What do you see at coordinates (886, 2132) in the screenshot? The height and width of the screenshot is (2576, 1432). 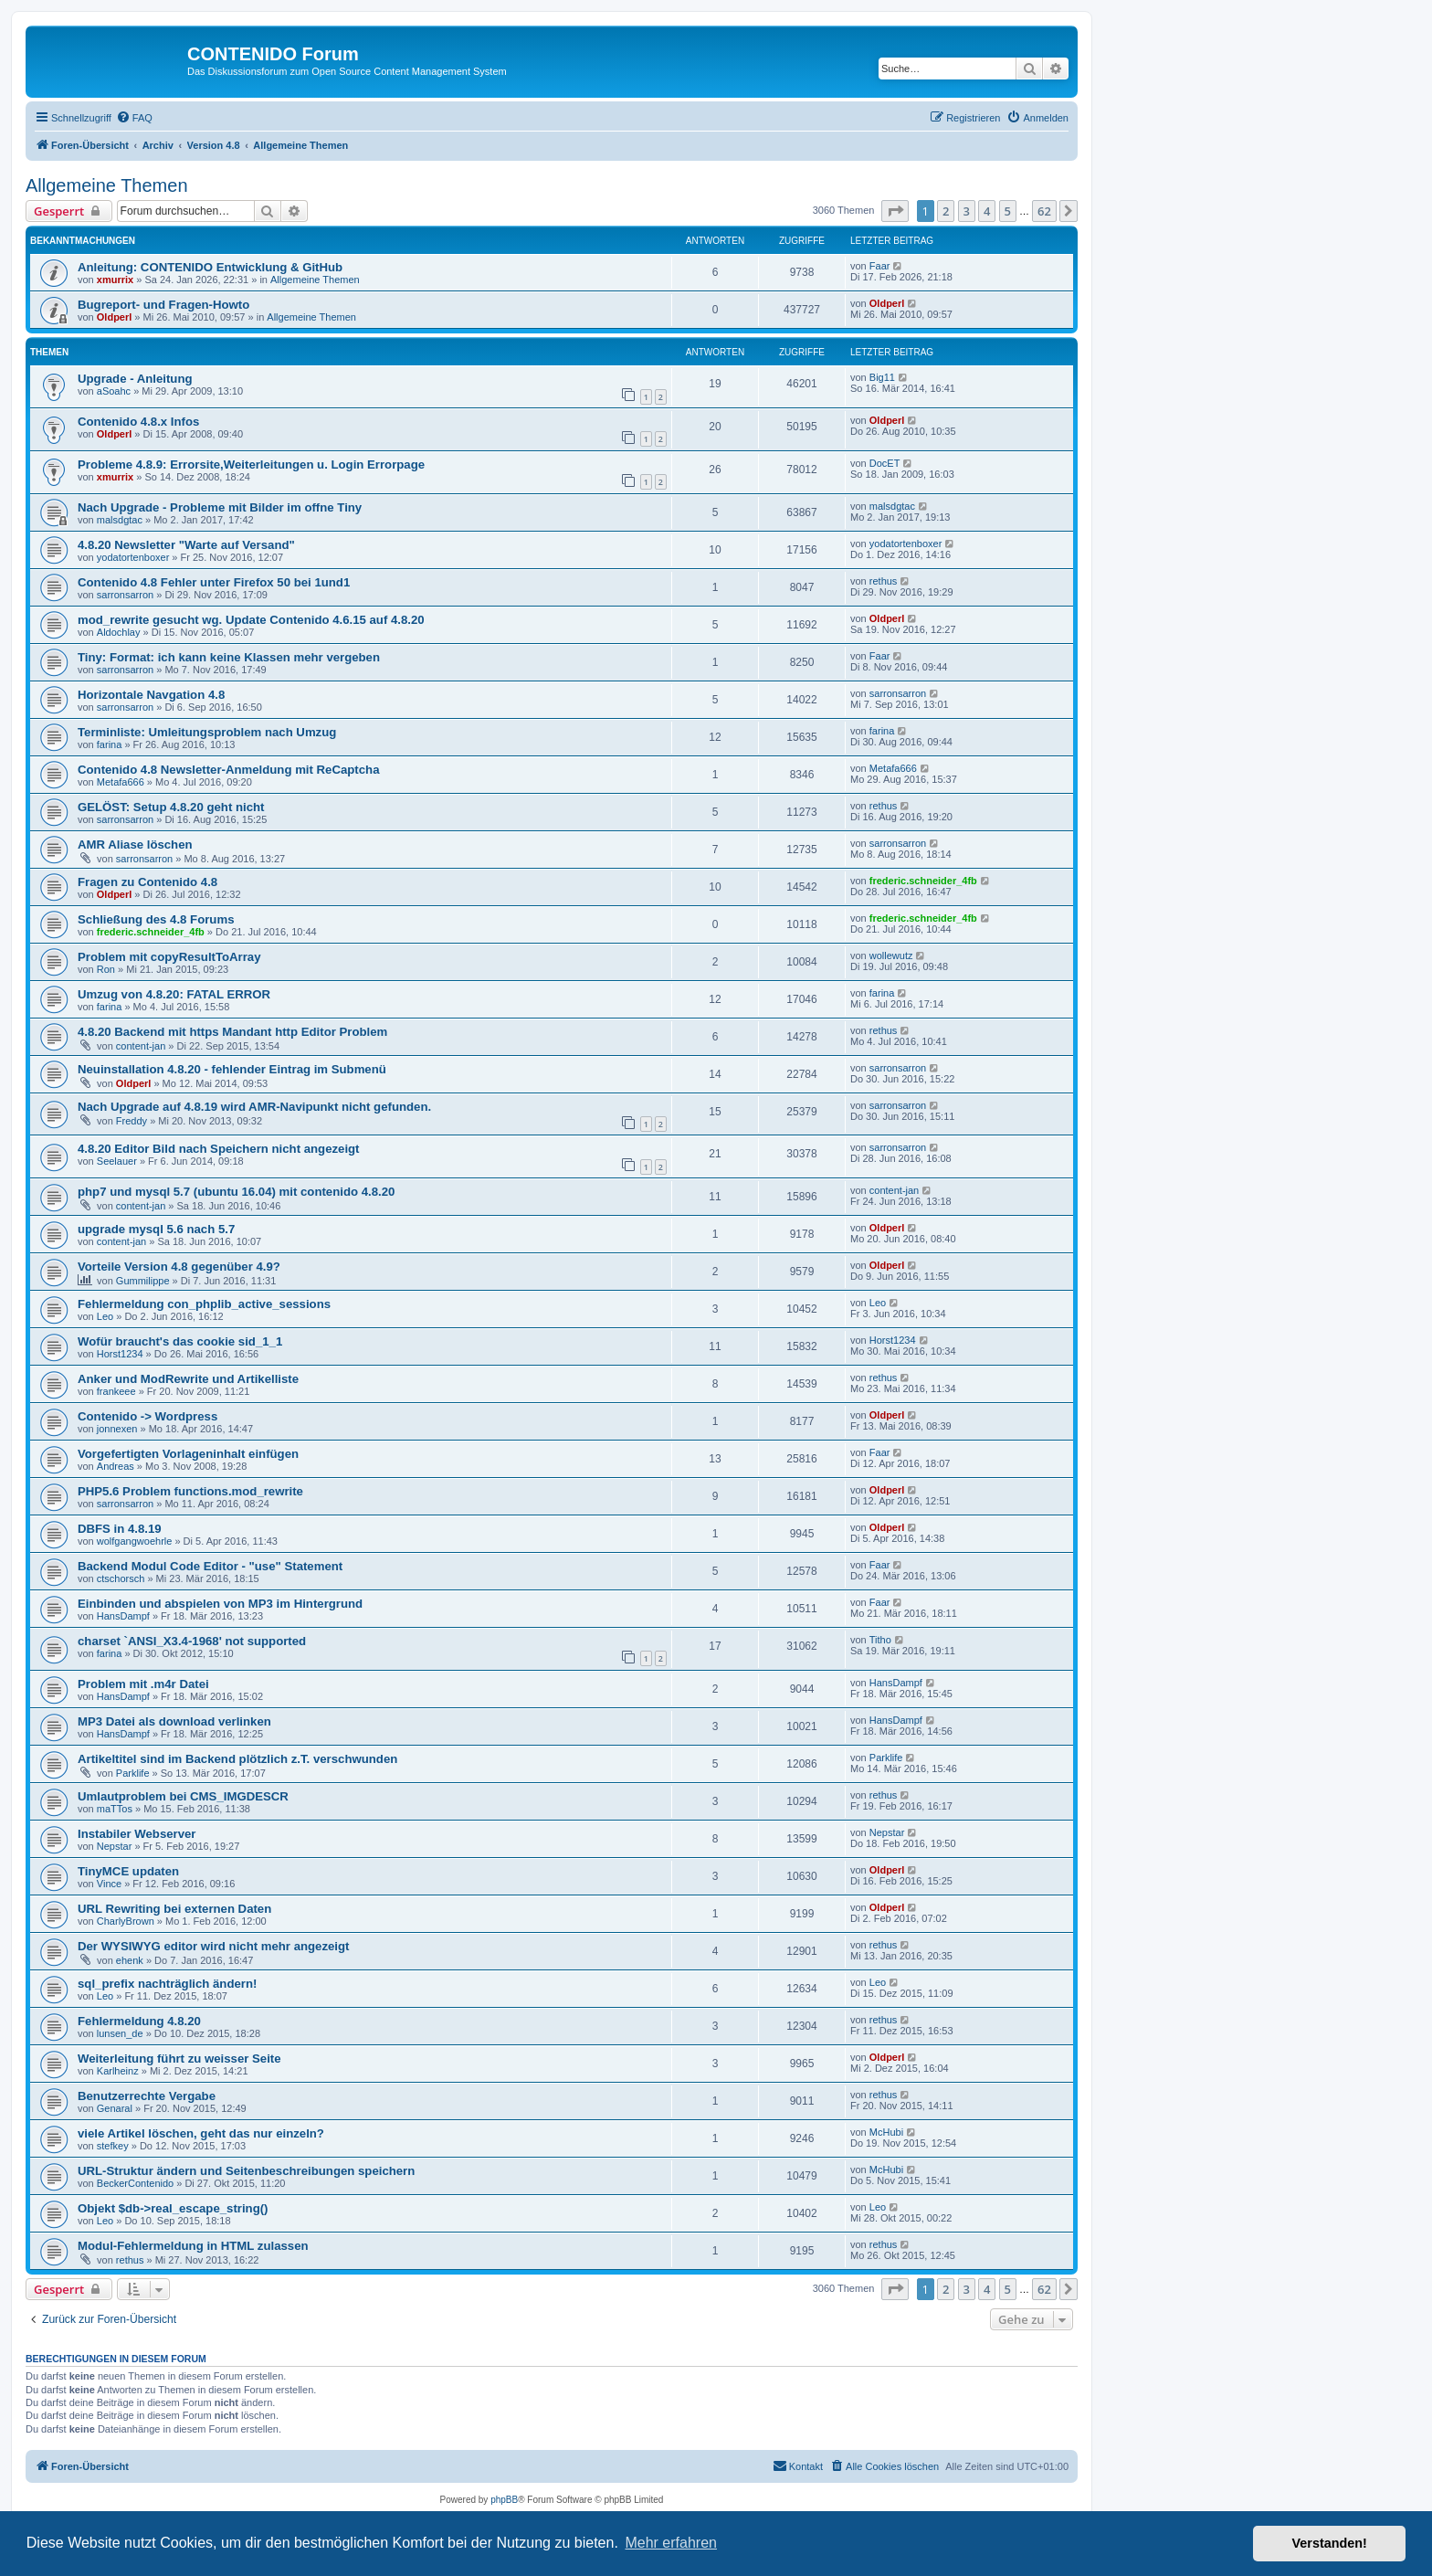 I see `McHubi` at bounding box center [886, 2132].